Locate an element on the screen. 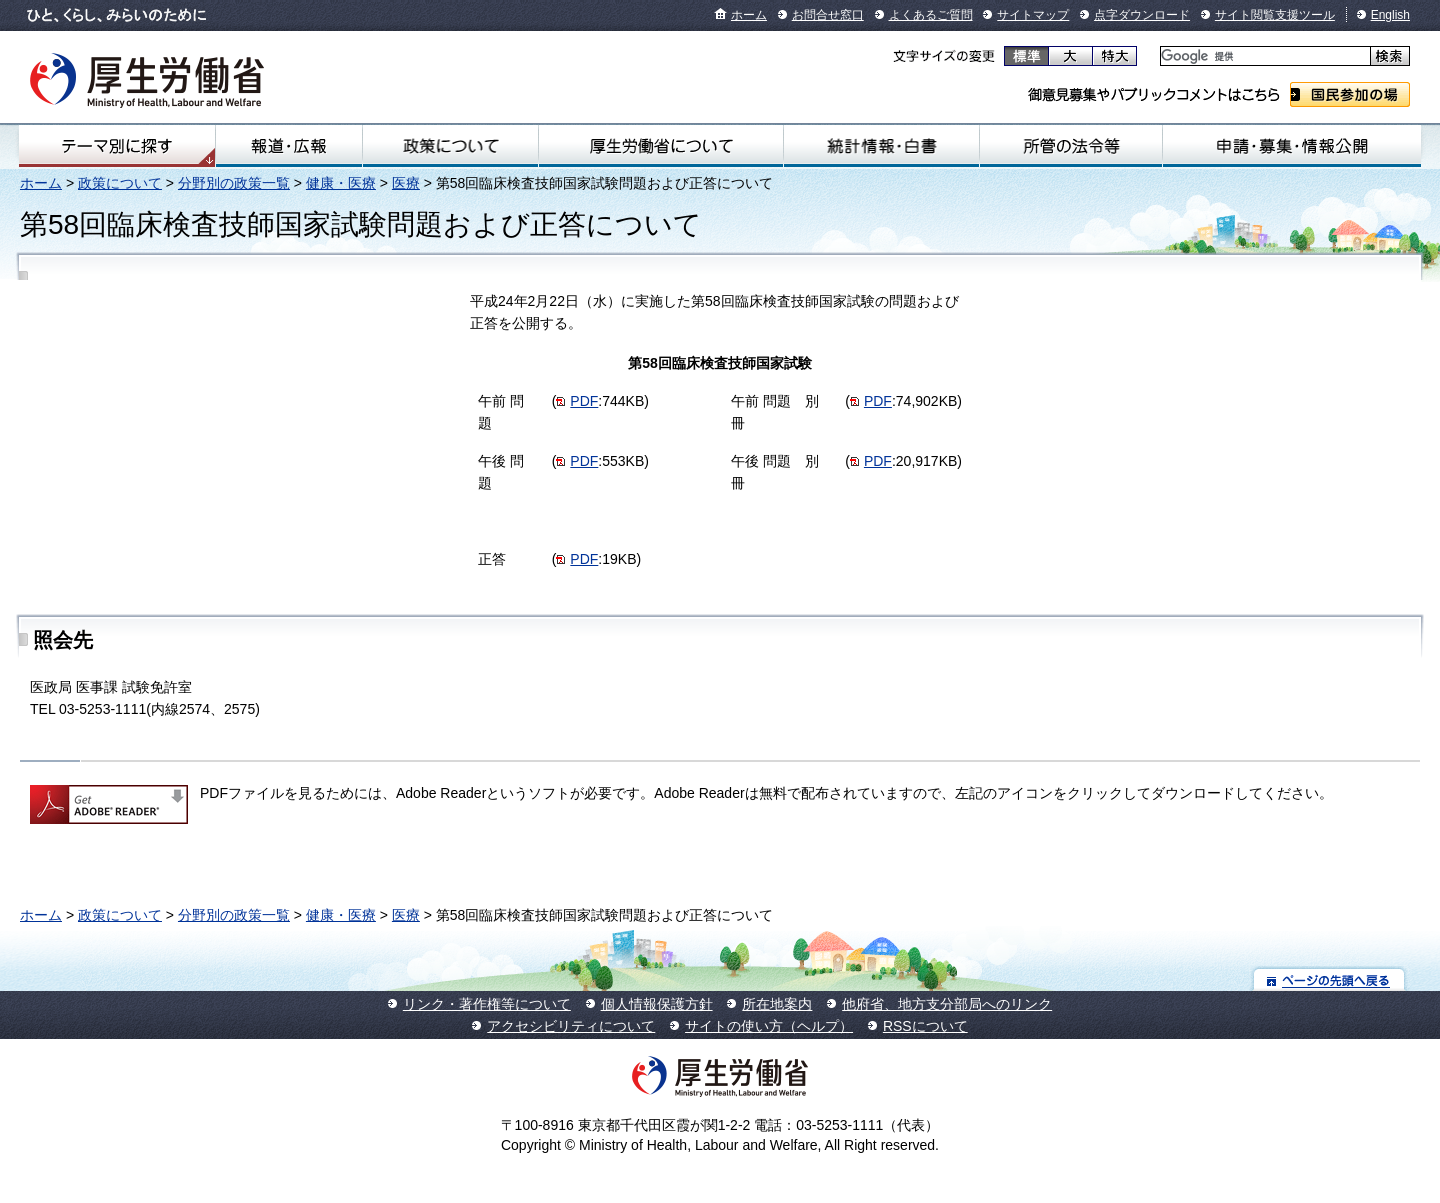 The image size is (1440, 1203). サイトの使い方（ヘルプ） is located at coordinates (769, 1026).